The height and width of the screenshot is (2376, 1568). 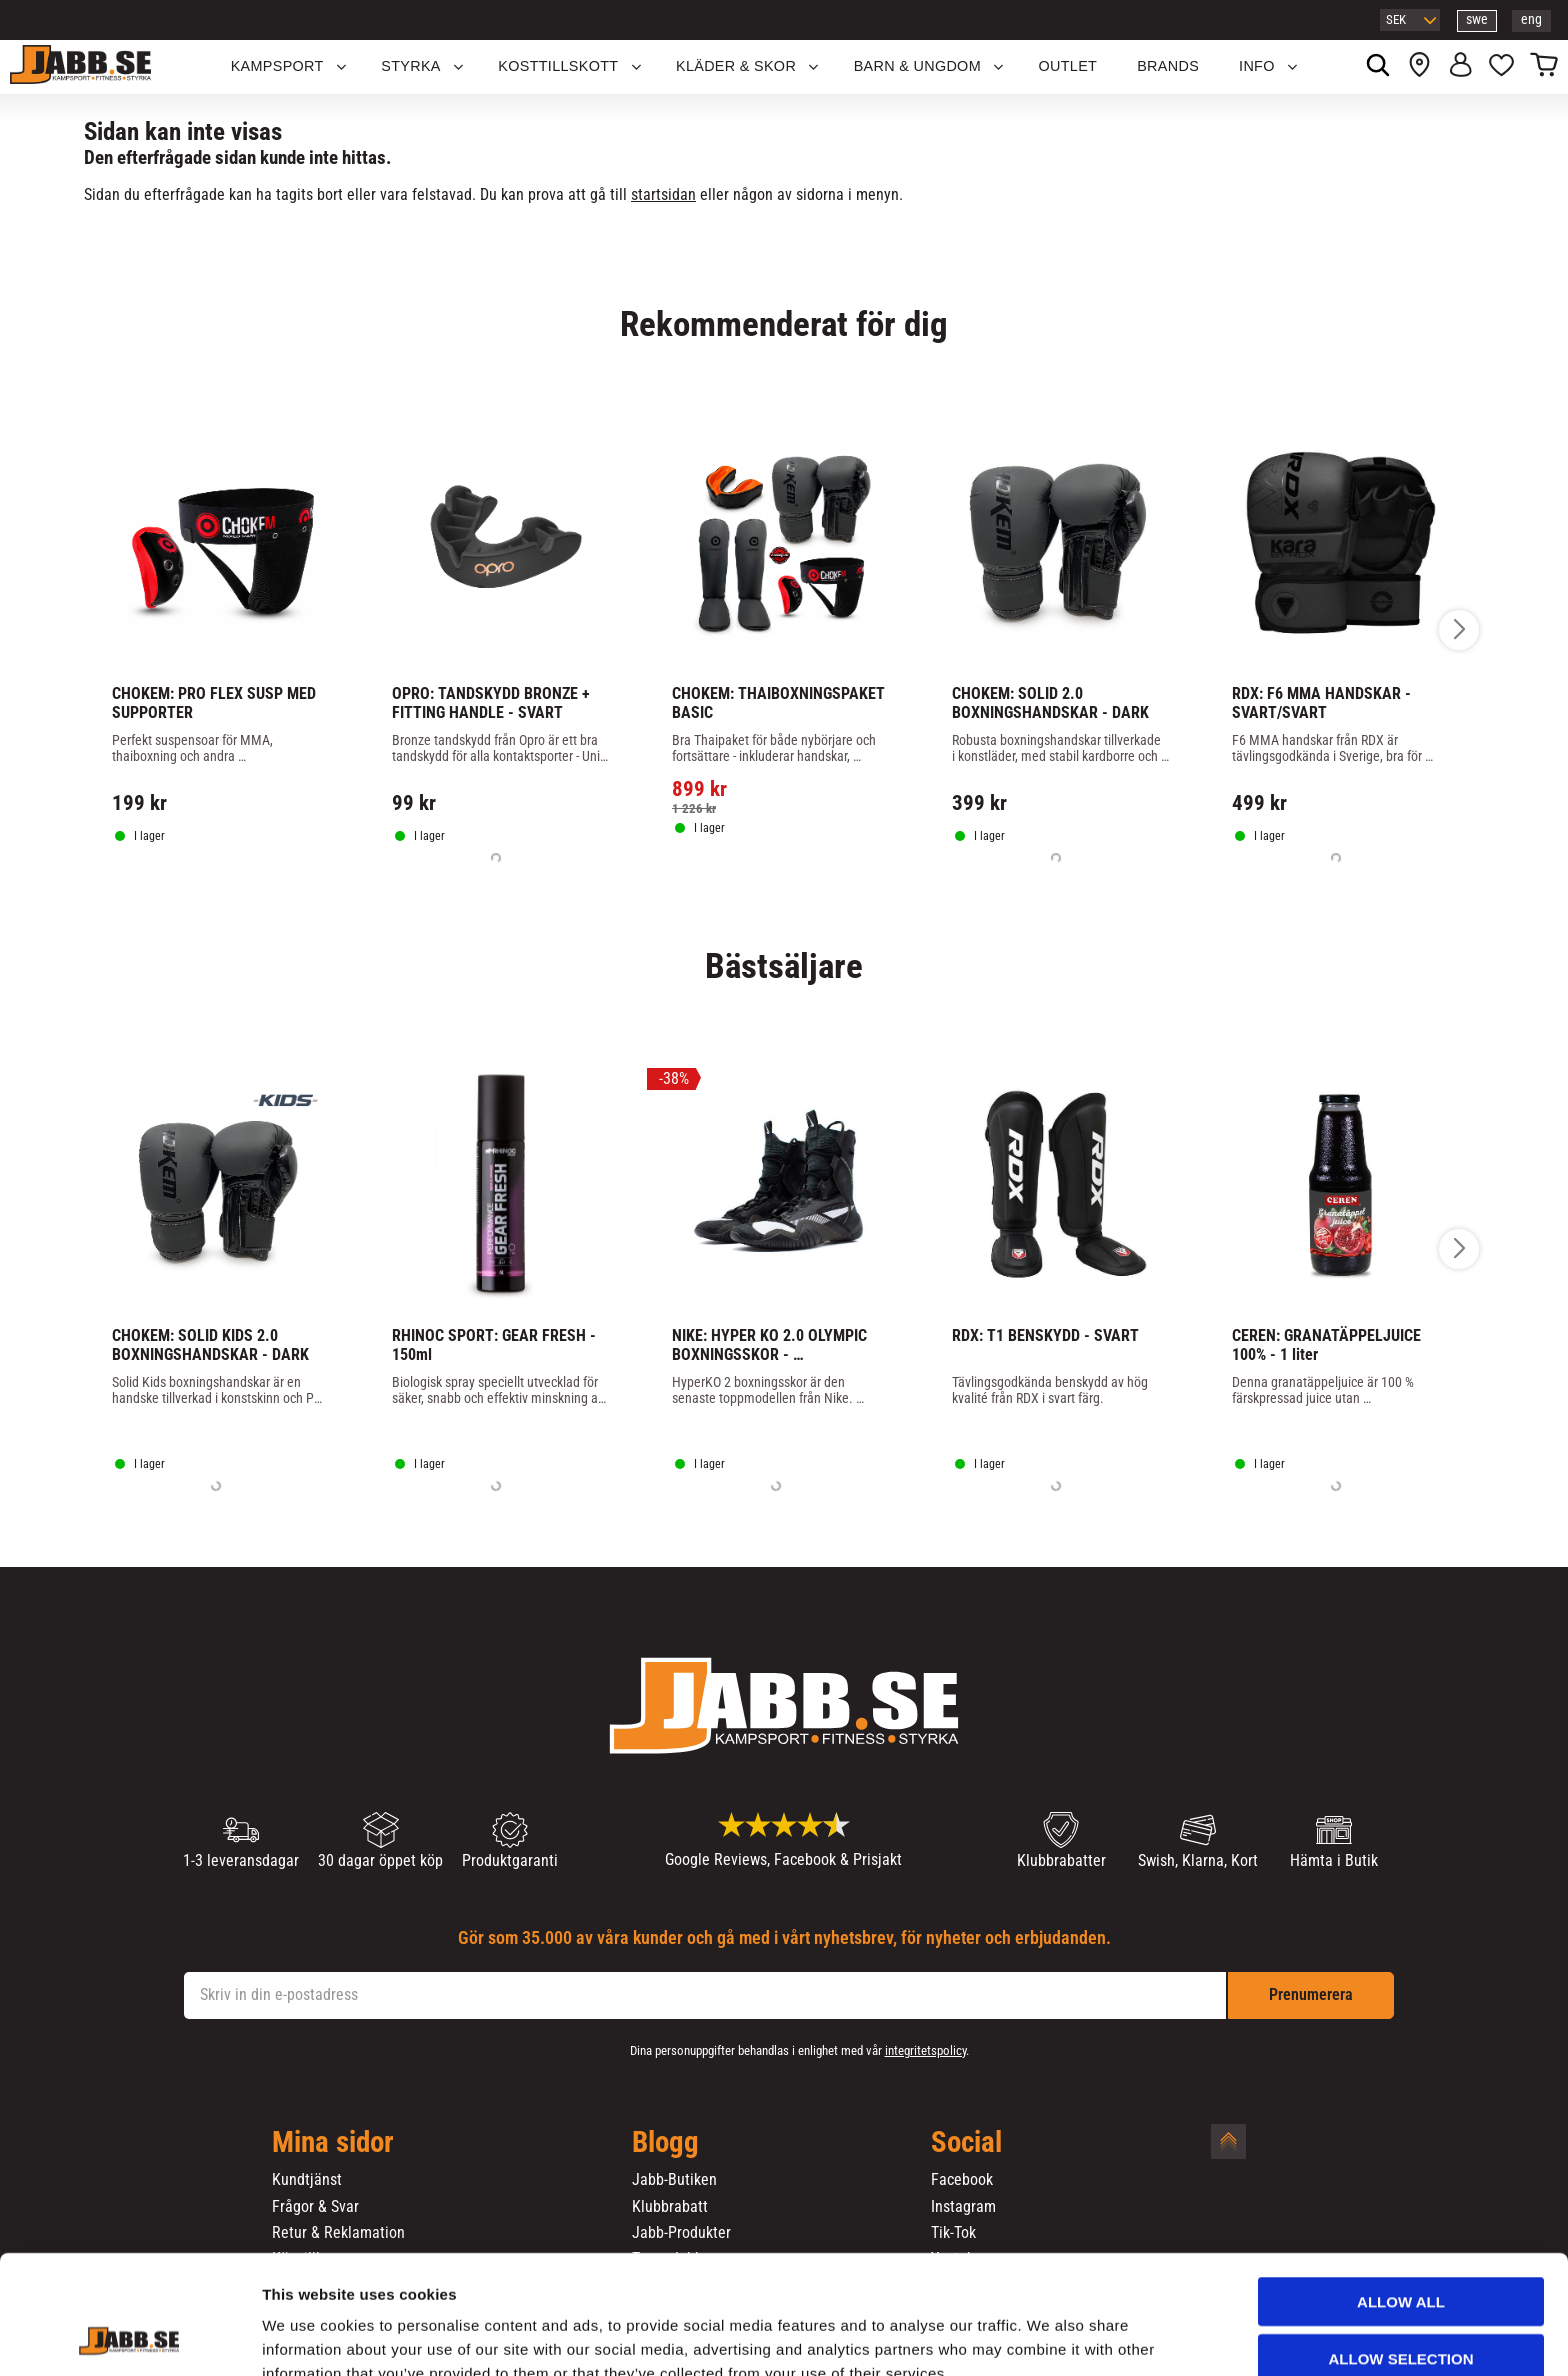 I want to click on Allow all, so click(x=1401, y=2199).